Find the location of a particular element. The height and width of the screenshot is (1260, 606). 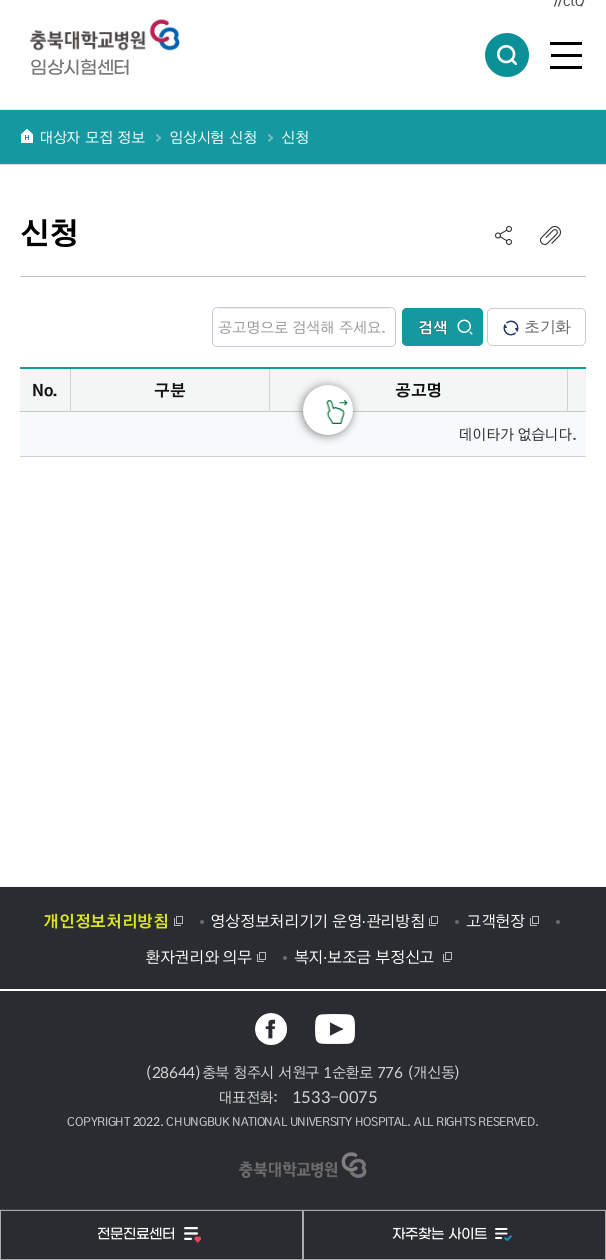

영상정보처리기기 운영·관리방침 is located at coordinates (317, 920).